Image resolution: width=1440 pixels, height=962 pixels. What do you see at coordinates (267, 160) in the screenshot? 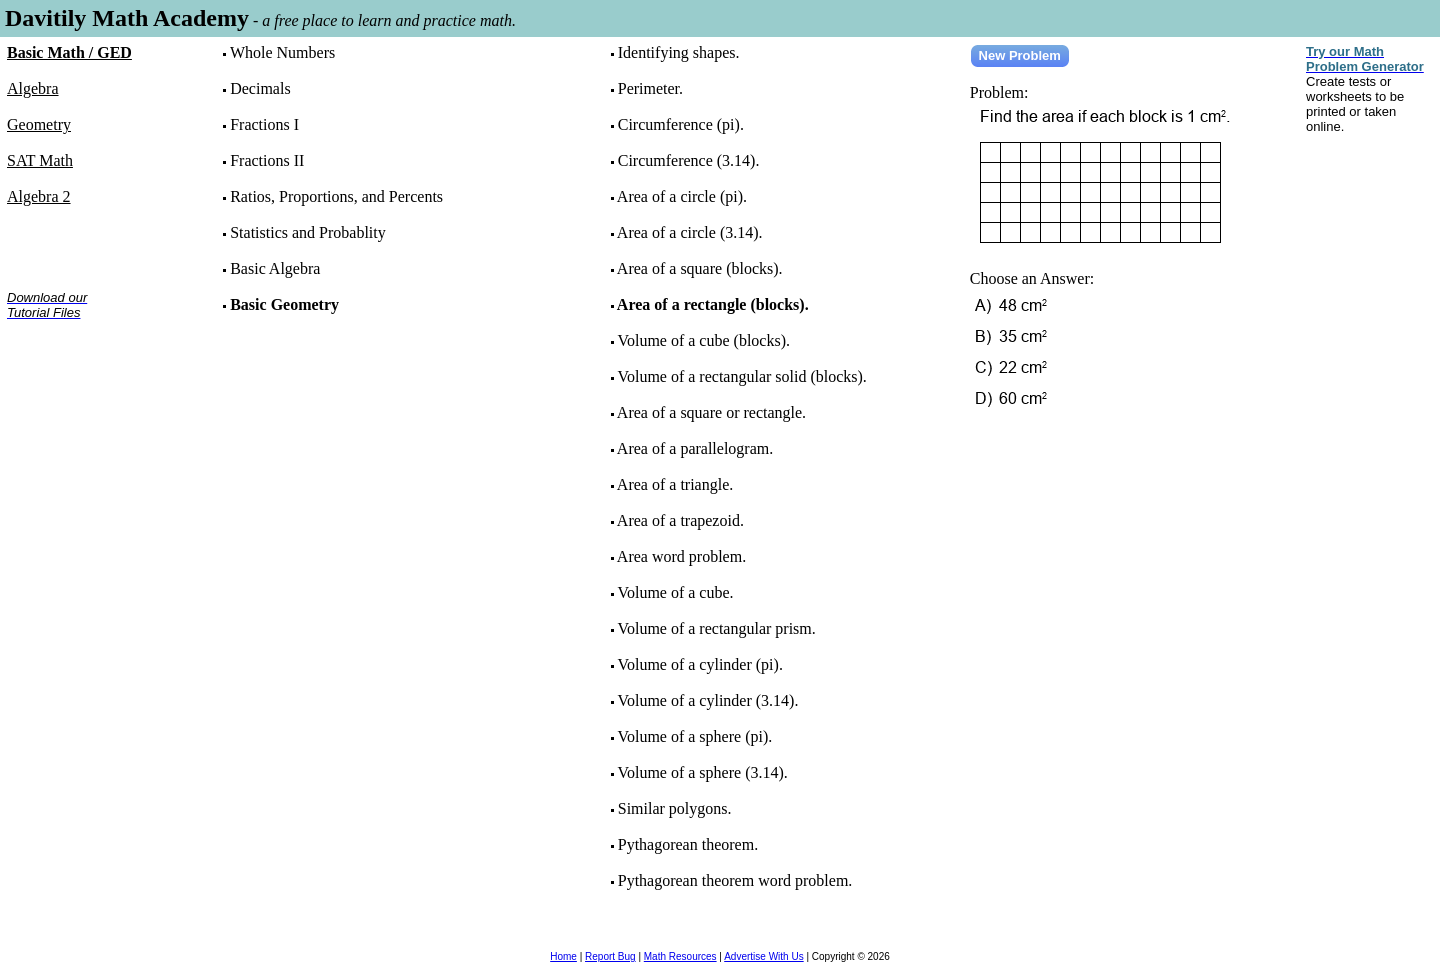
I see `Fractions II` at bounding box center [267, 160].